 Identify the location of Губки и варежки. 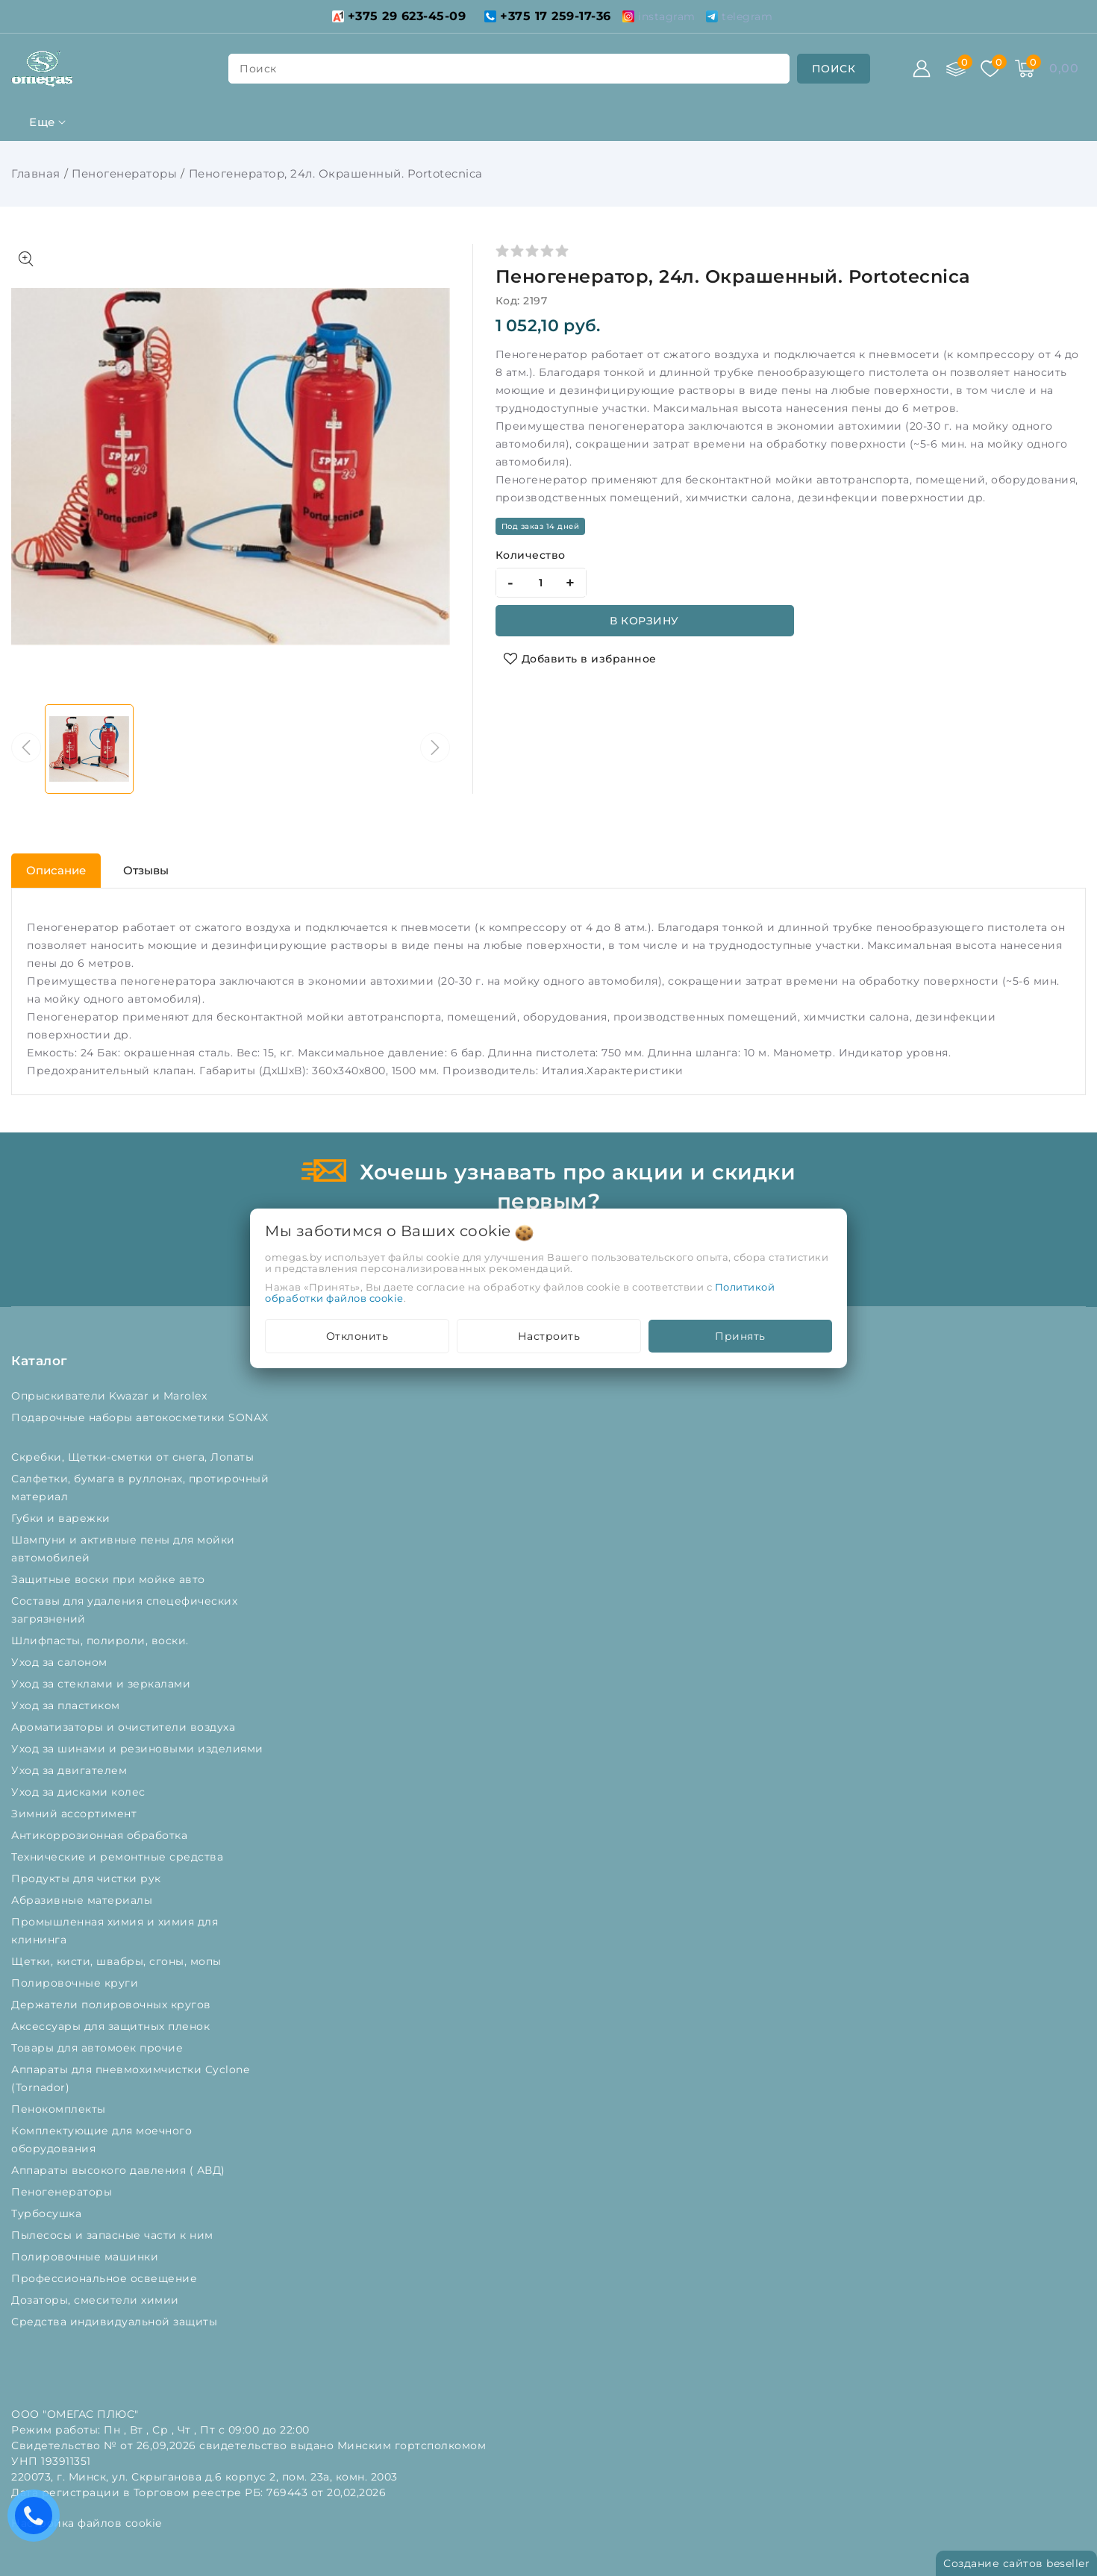
(64, 1518).